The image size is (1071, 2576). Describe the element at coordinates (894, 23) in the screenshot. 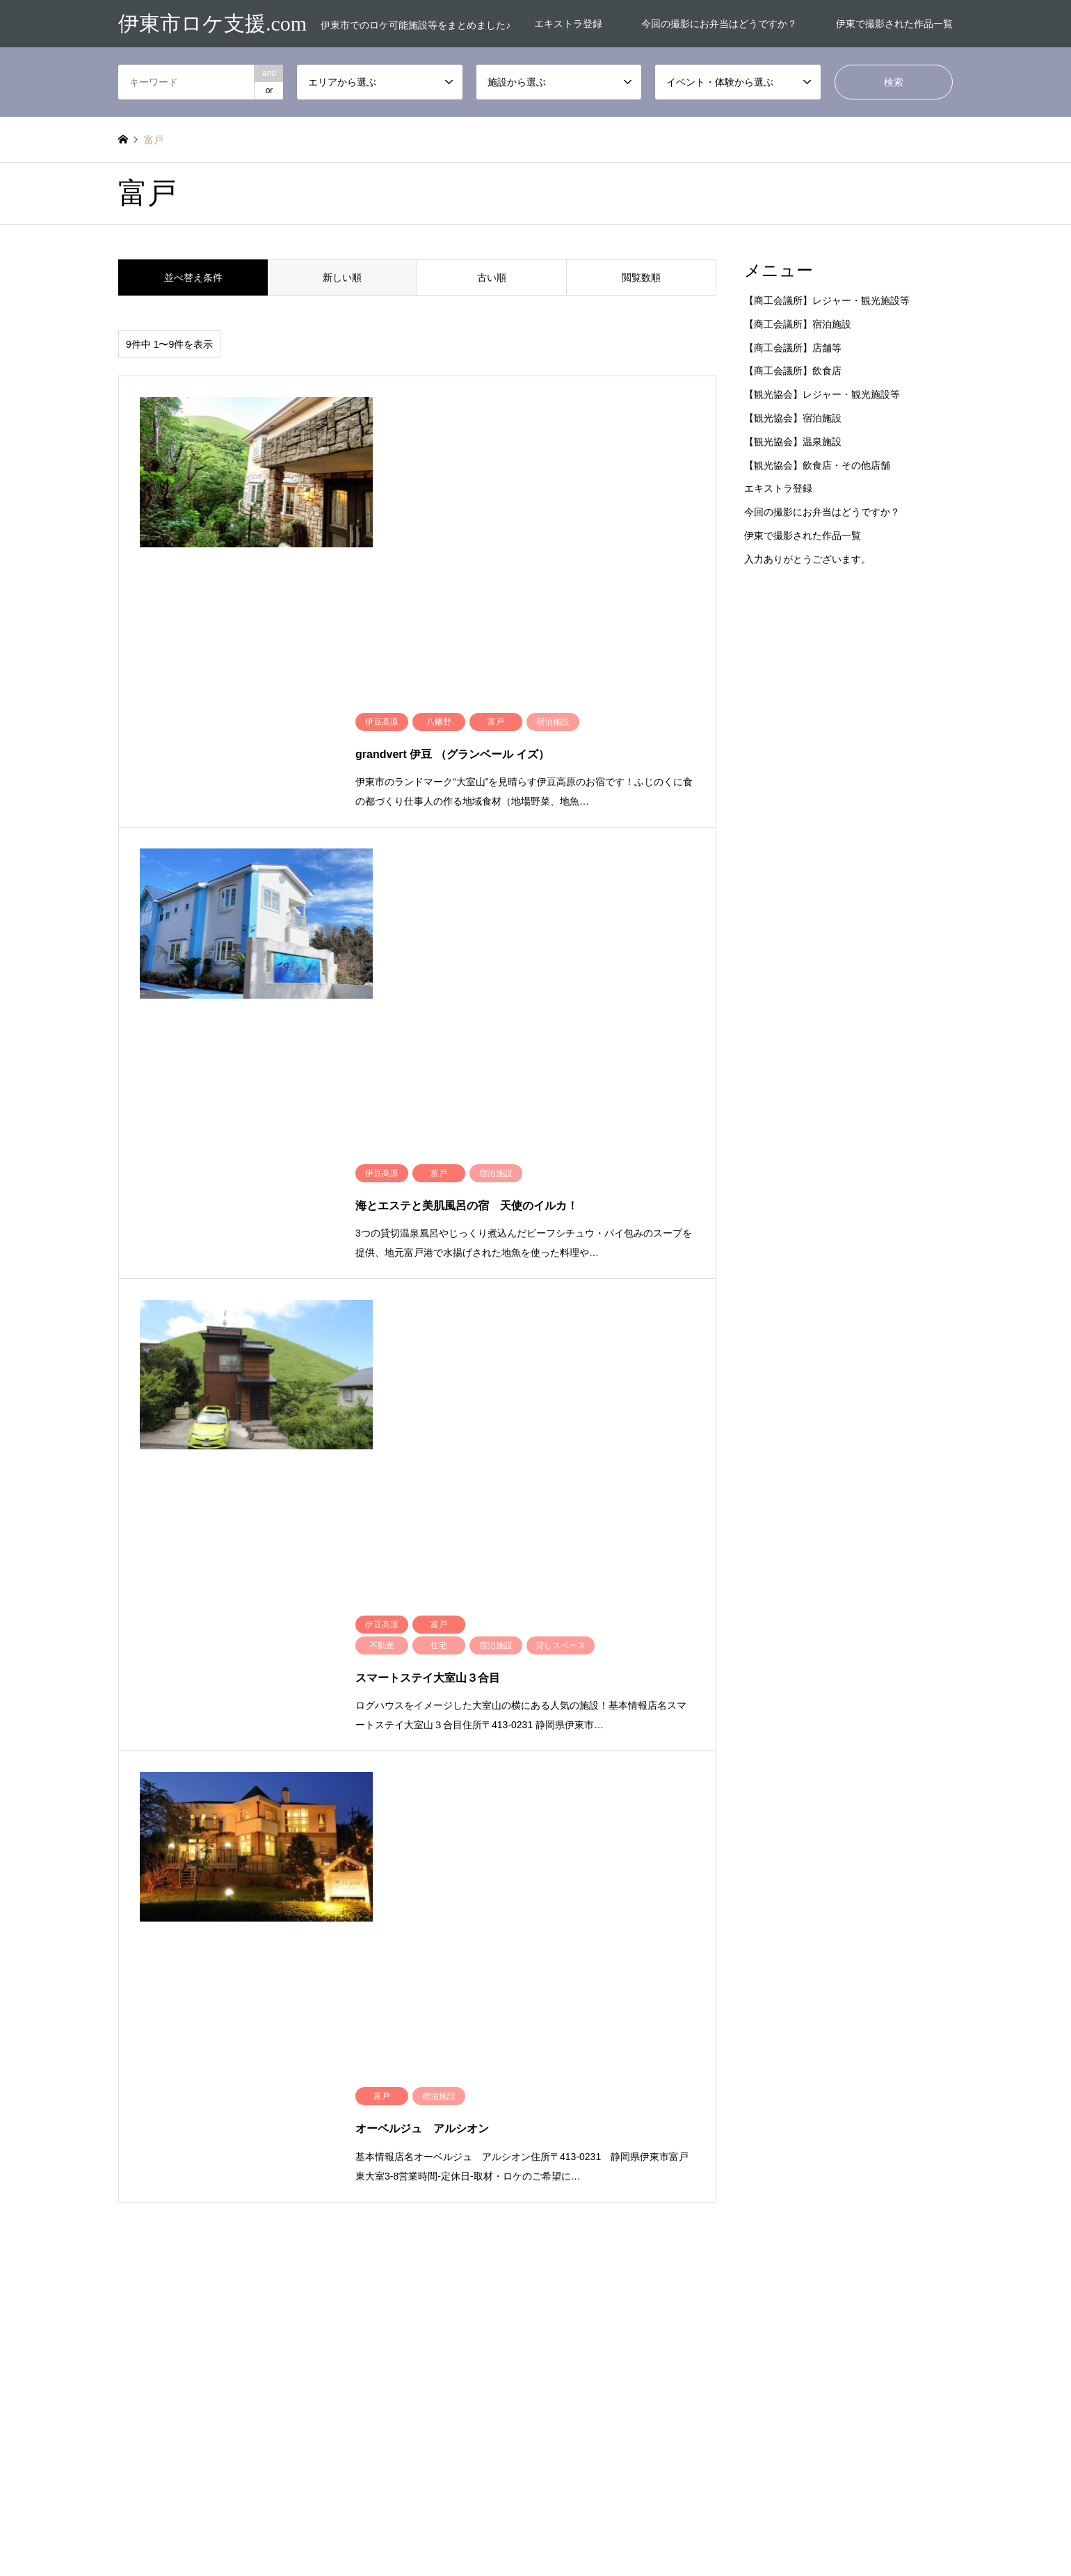

I see `伊東で撮影された作品一覧` at that location.